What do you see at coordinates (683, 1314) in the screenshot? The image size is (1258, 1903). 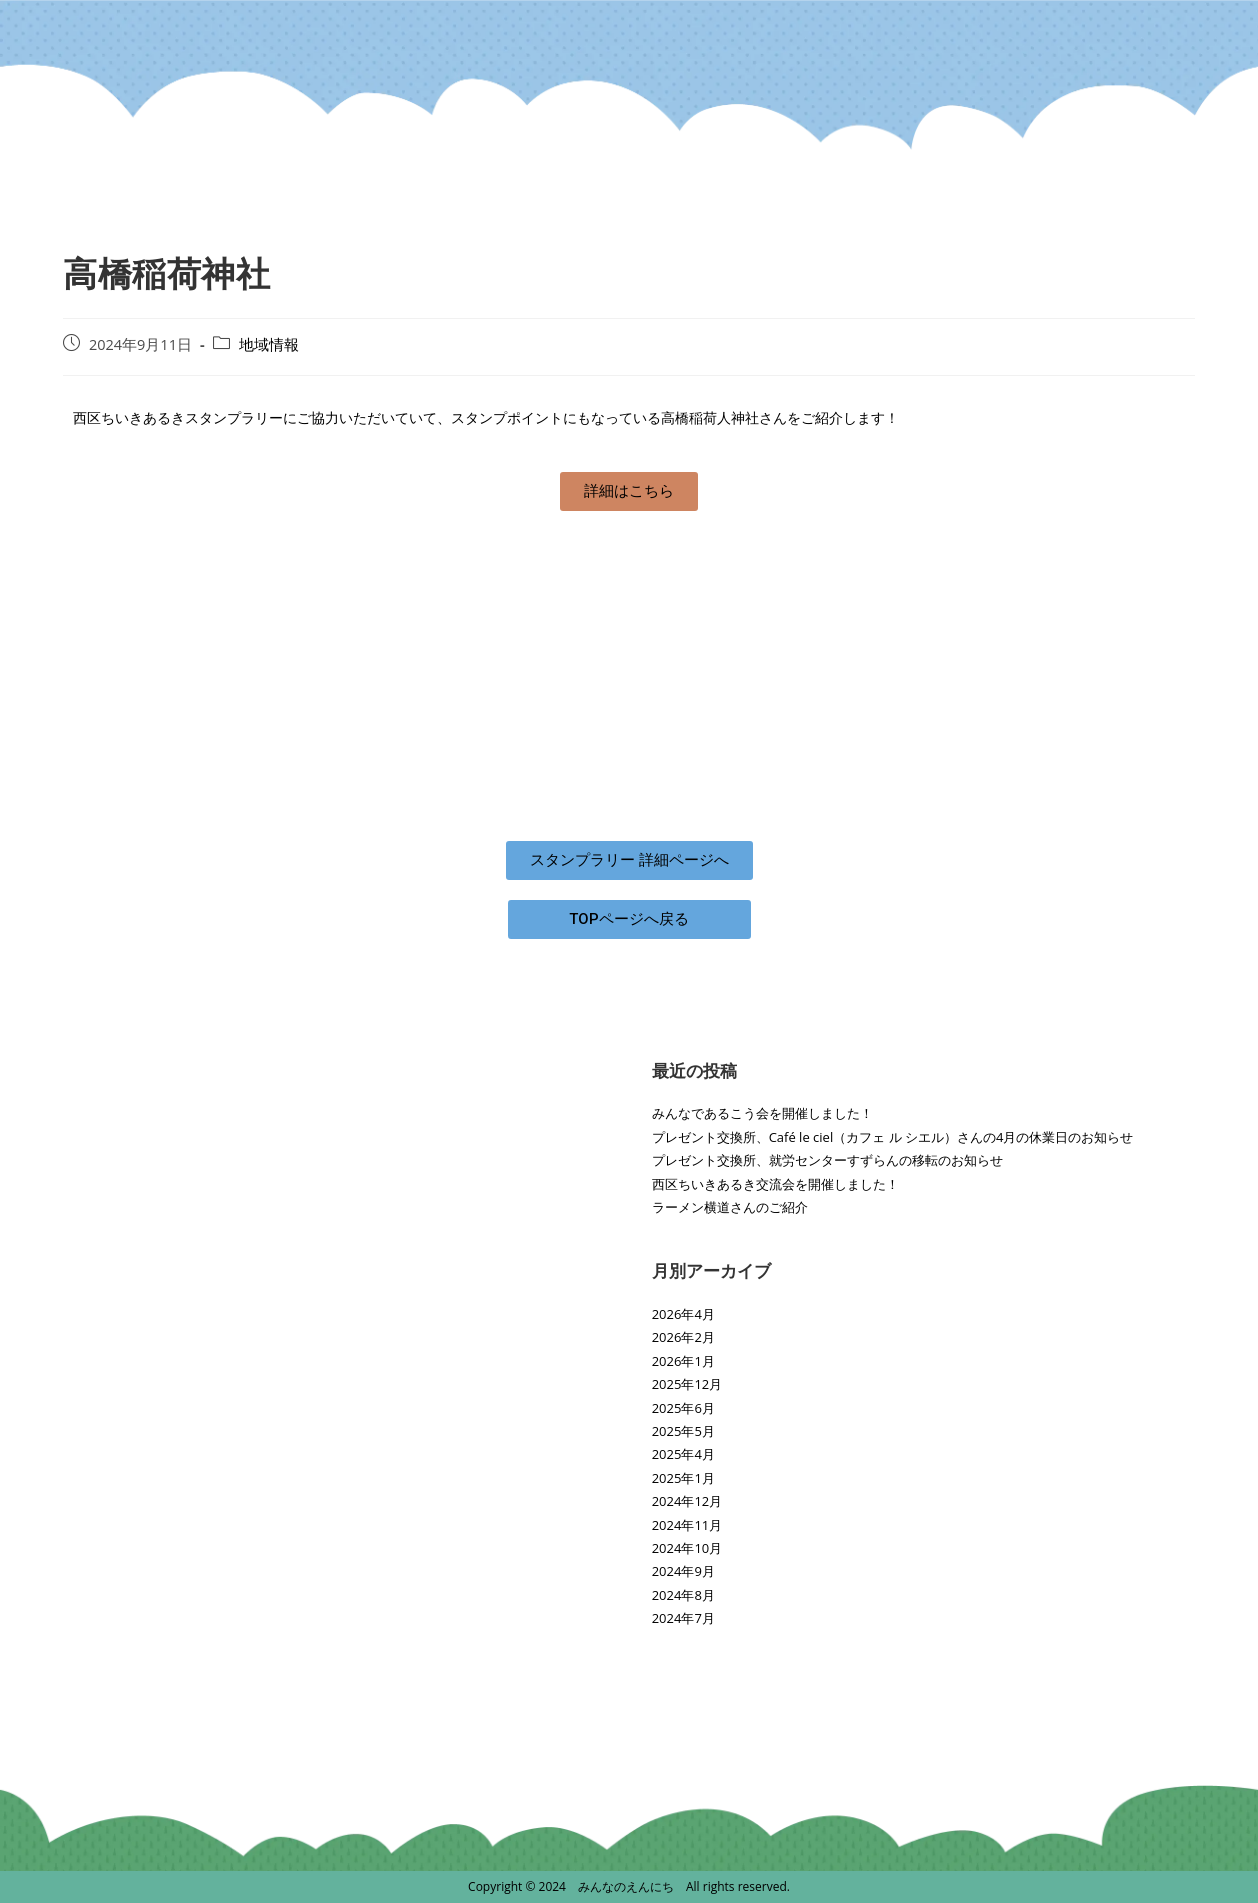 I see `2026年4月` at bounding box center [683, 1314].